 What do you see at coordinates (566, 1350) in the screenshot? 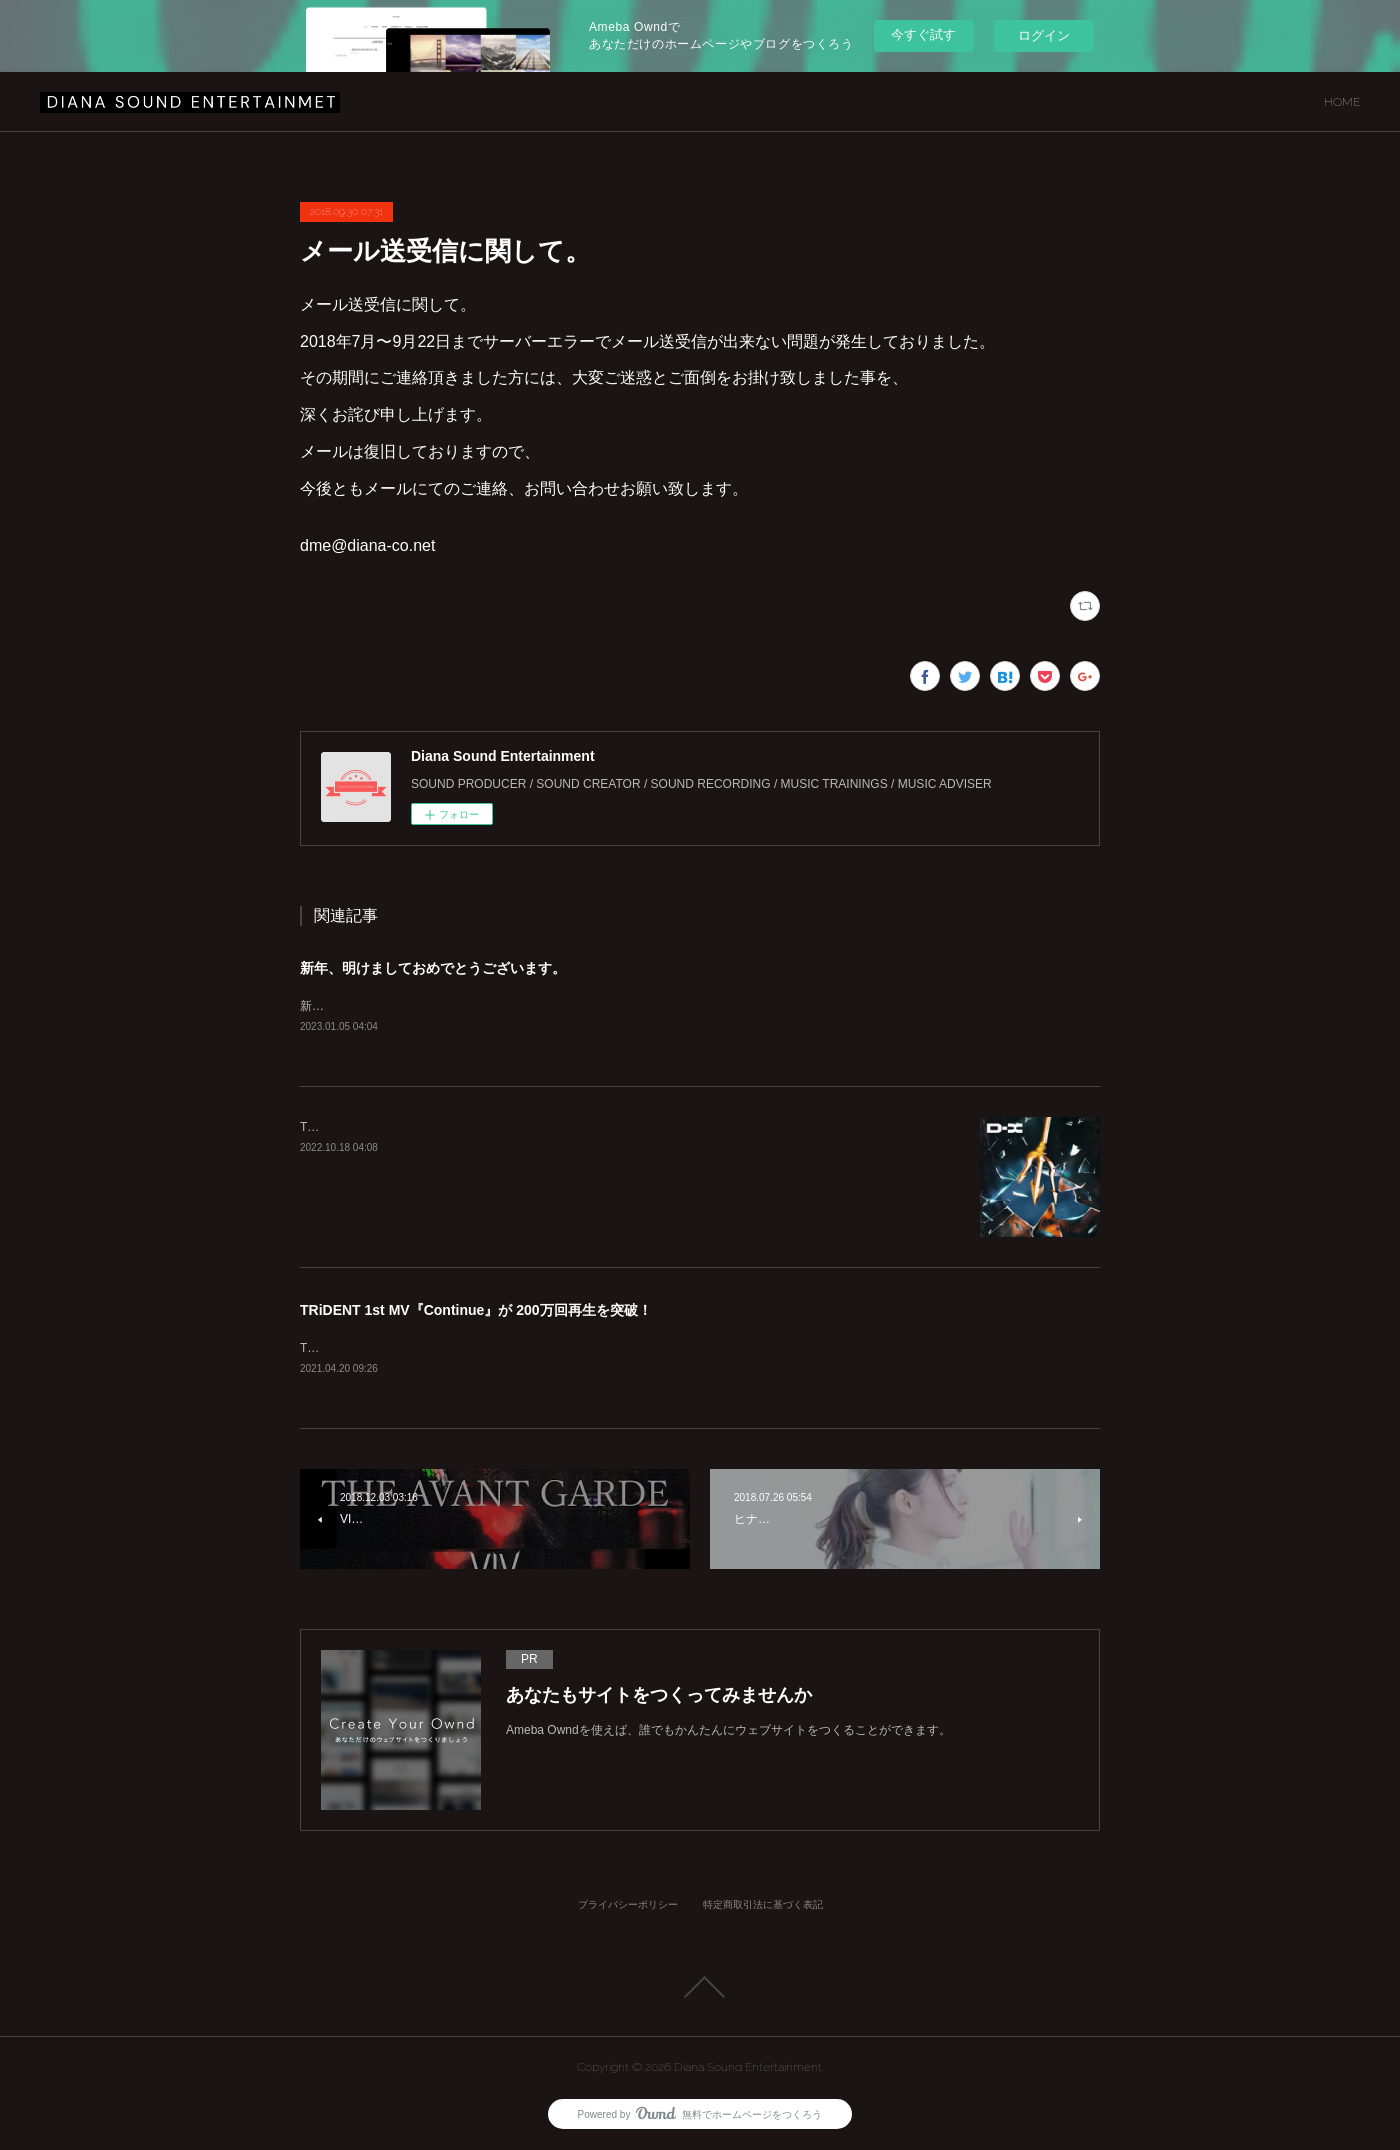
I see `TRiDENT 1st MV『Continue』が200万回再生を突破致しました！！https://youtu.be/azQVVhMUz58` at bounding box center [566, 1350].